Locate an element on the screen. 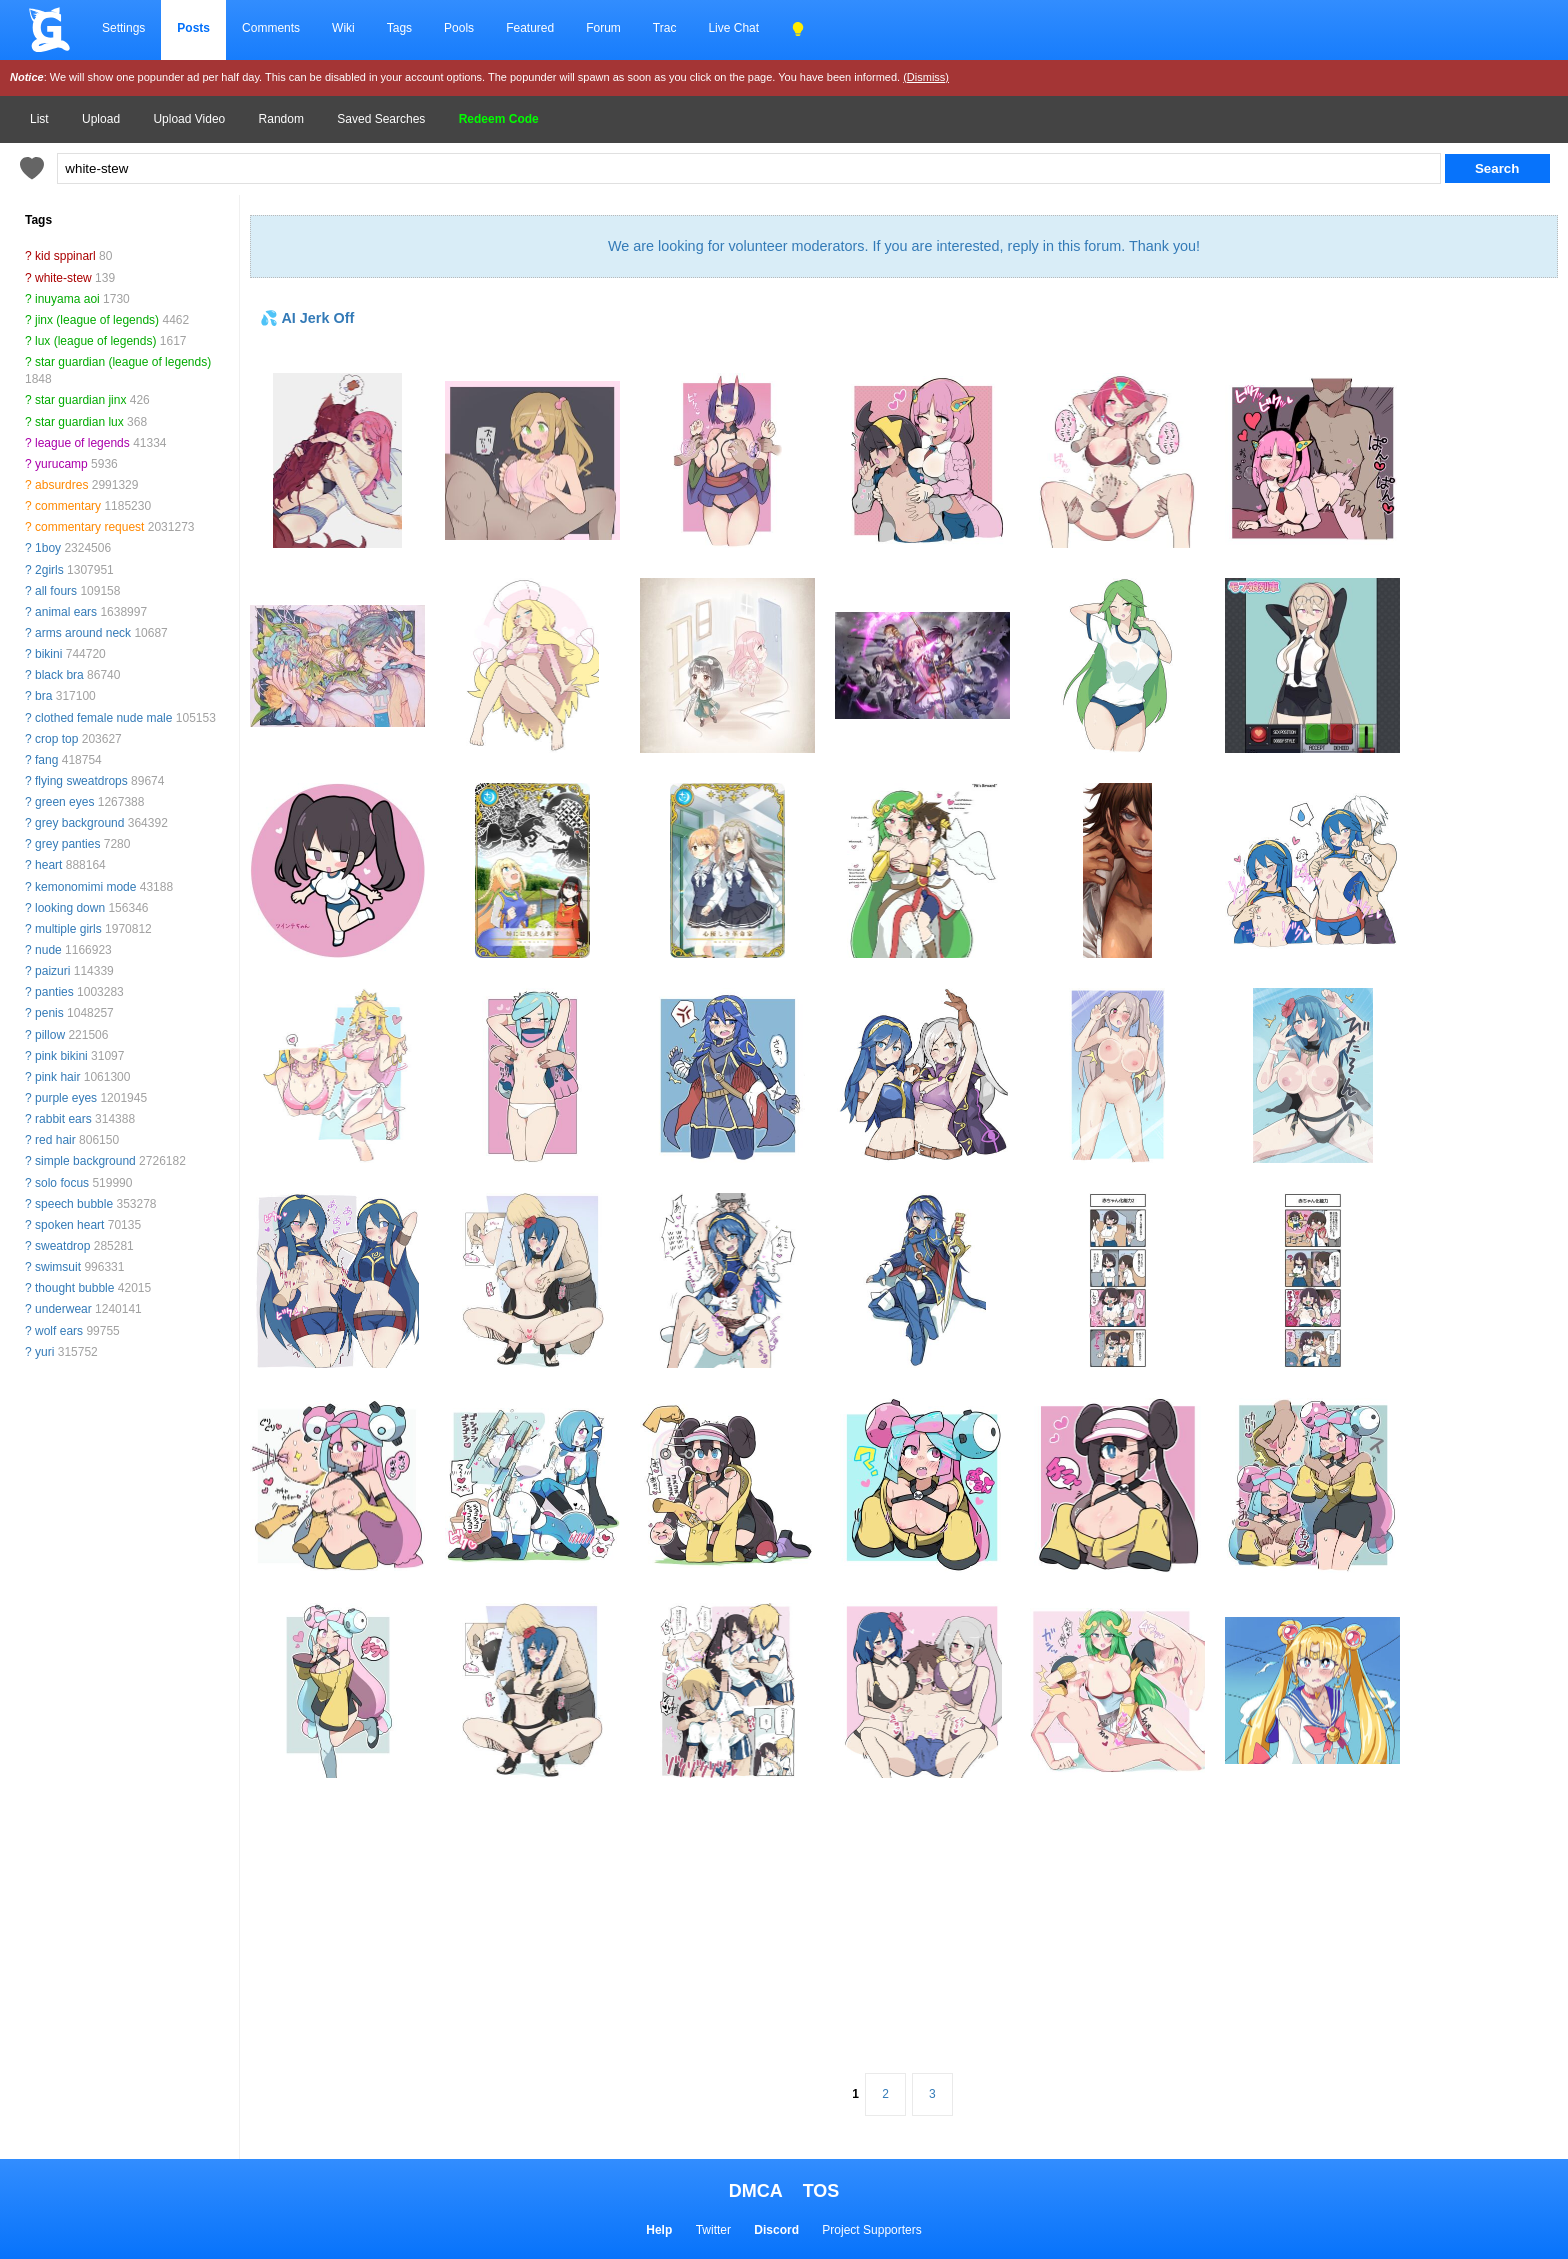  Project Supporters is located at coordinates (871, 2230).